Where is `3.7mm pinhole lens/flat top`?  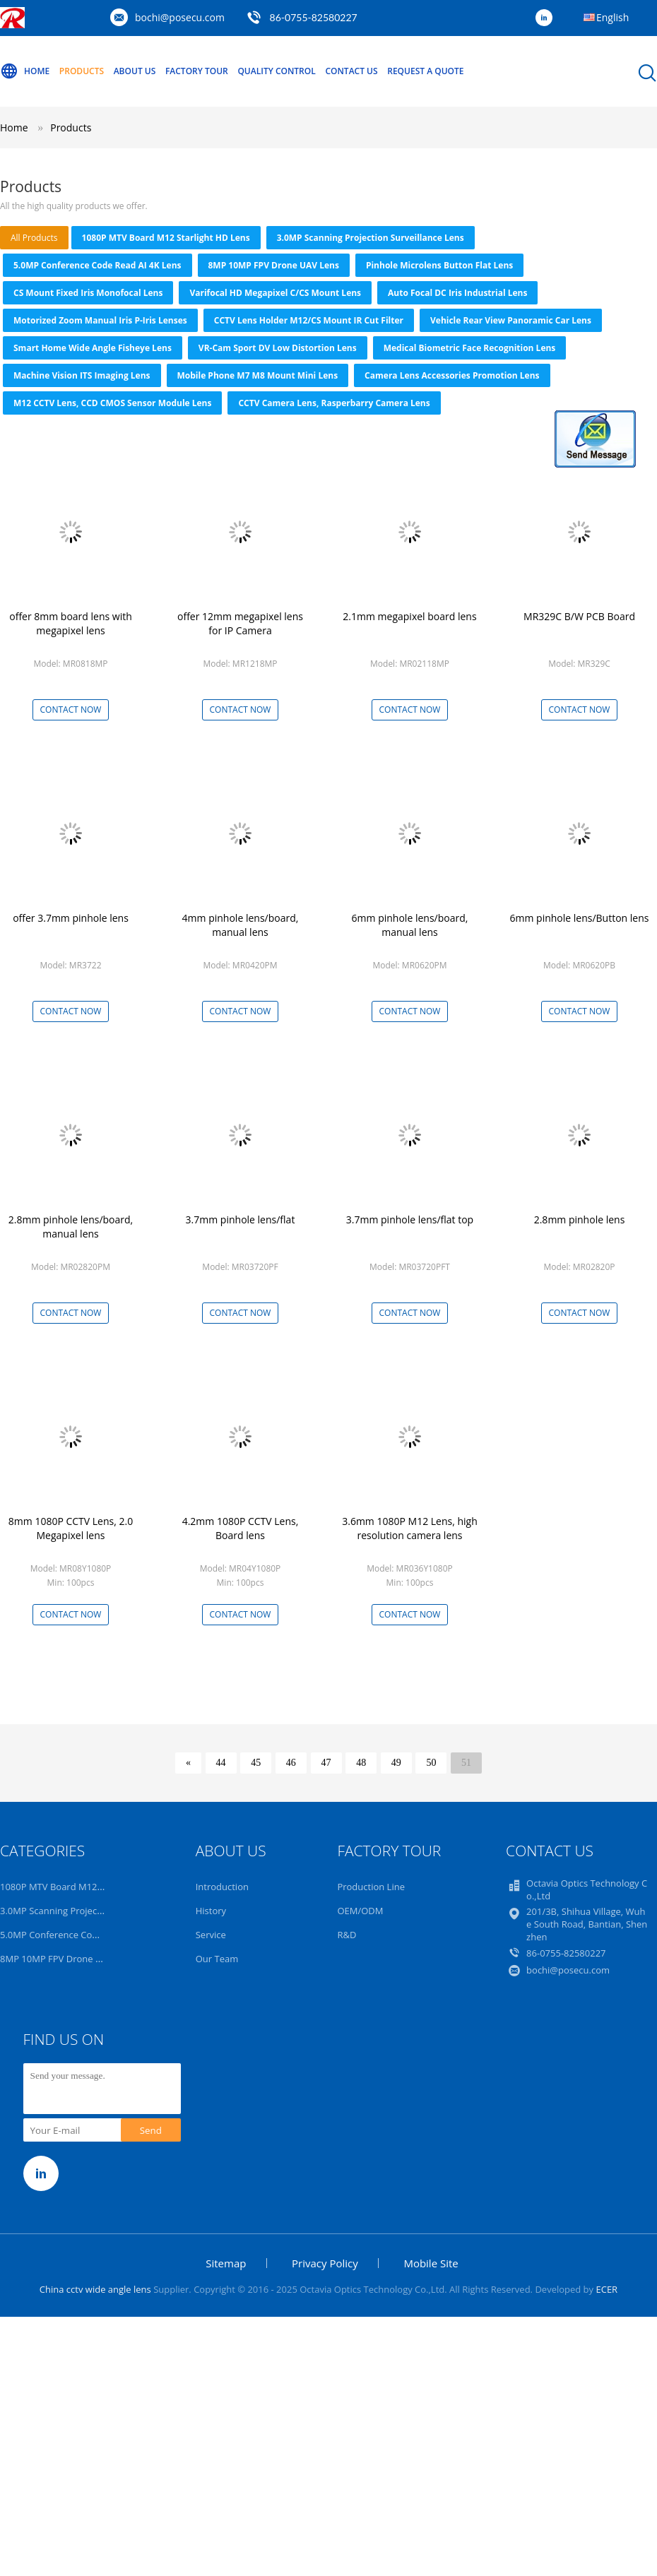
3.7mm pinhole lens/flat top is located at coordinates (409, 1219).